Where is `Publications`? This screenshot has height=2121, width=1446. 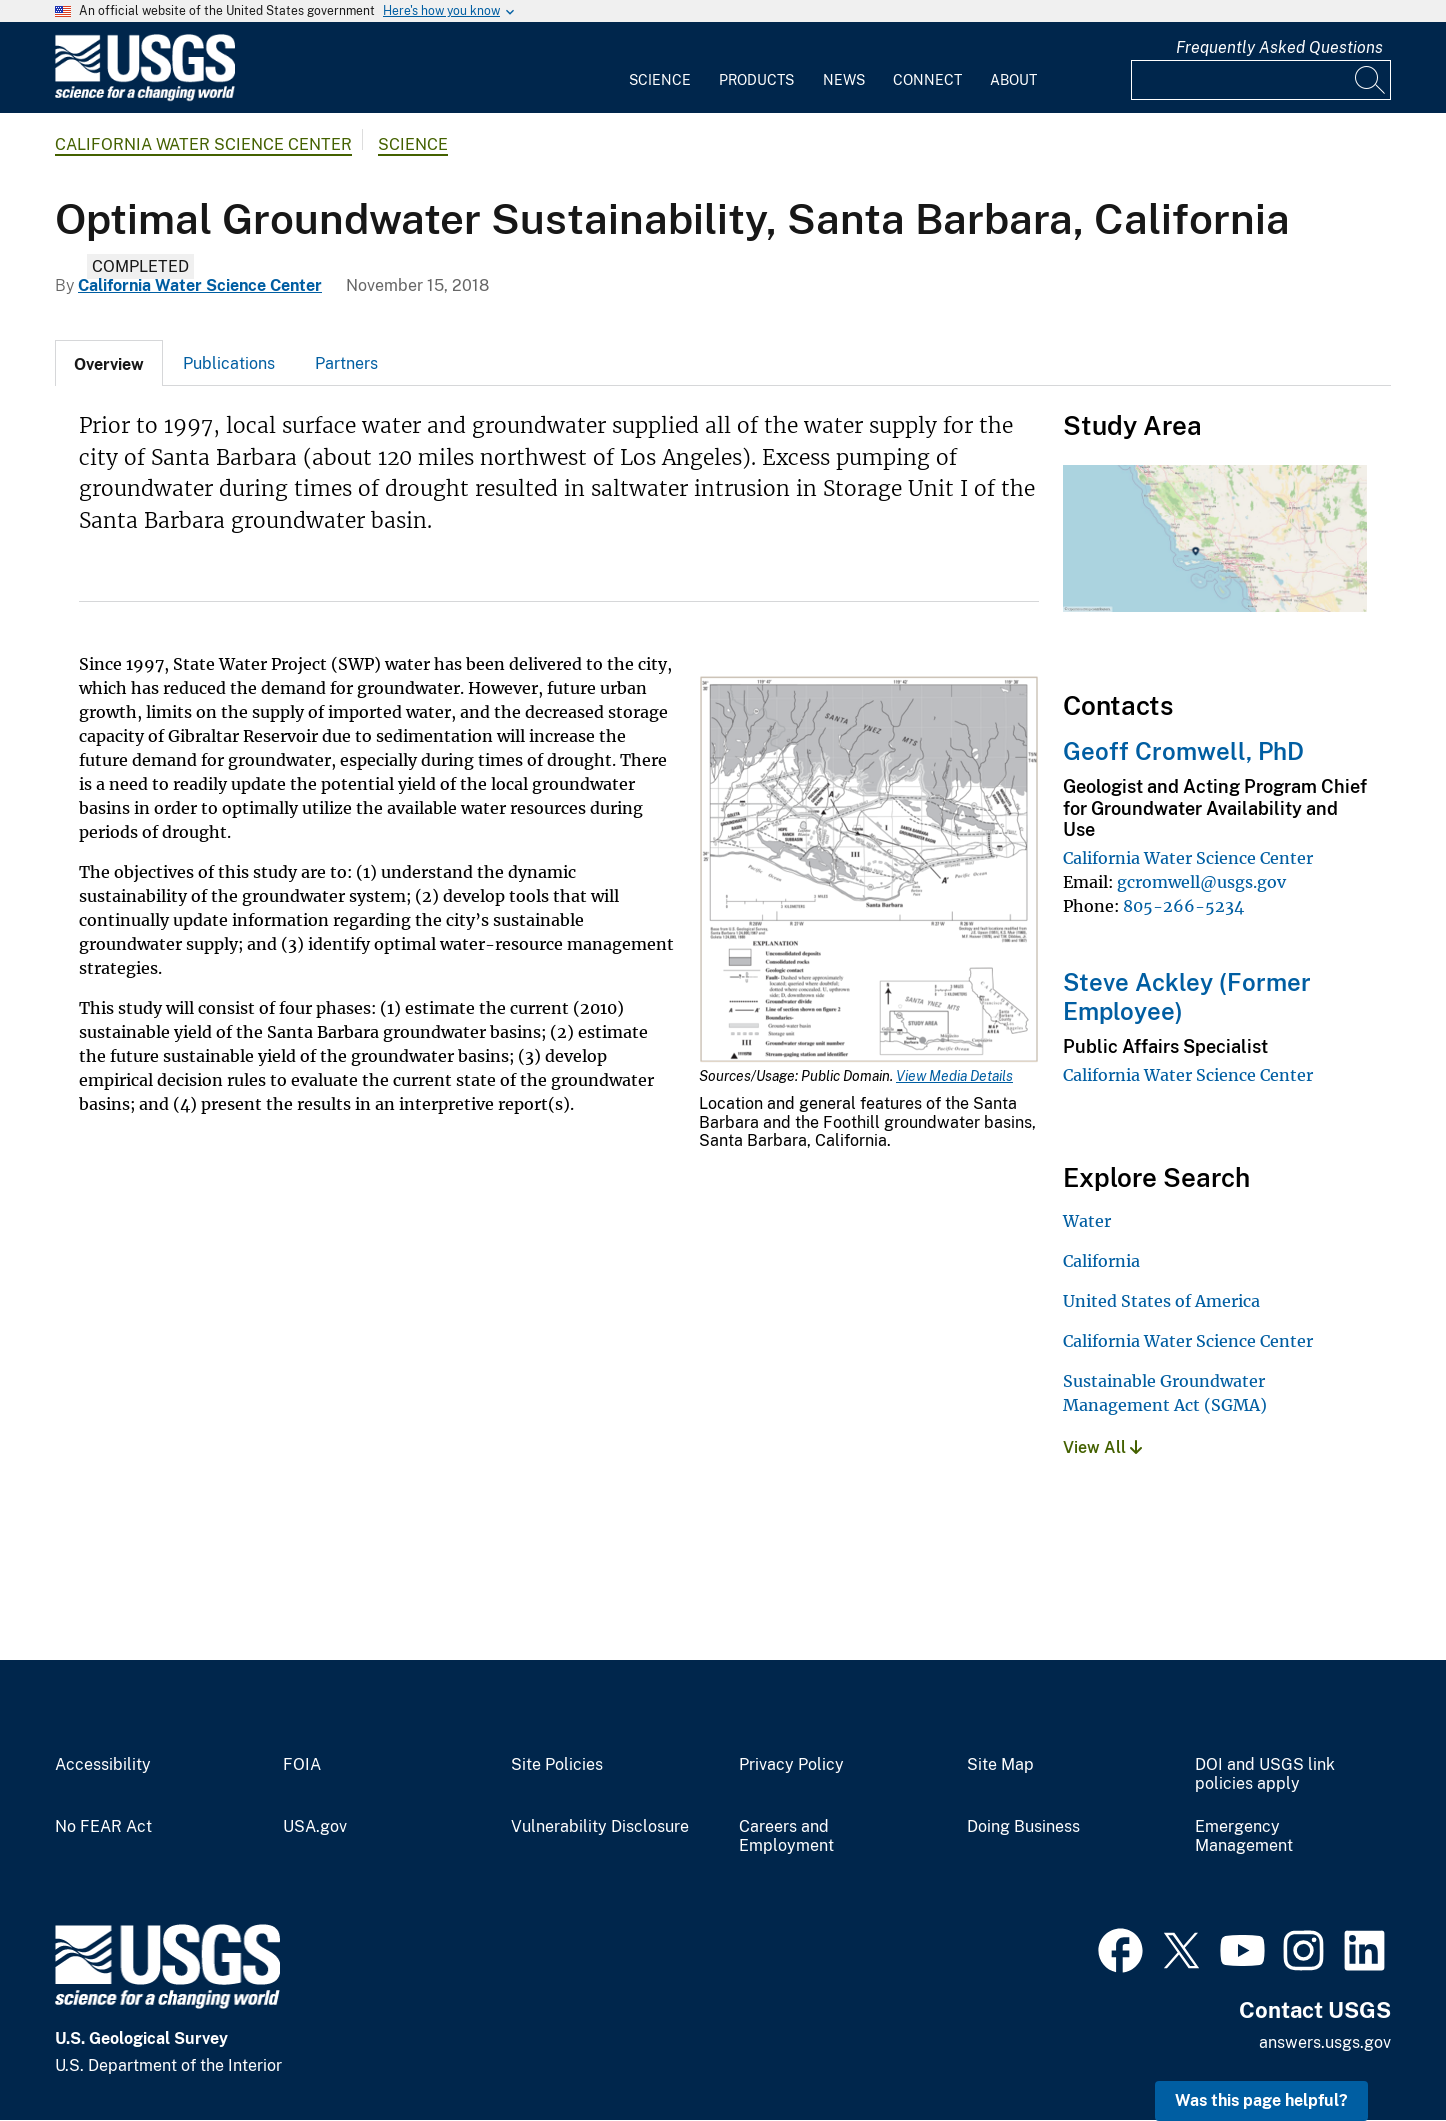
Publications is located at coordinates (229, 363).